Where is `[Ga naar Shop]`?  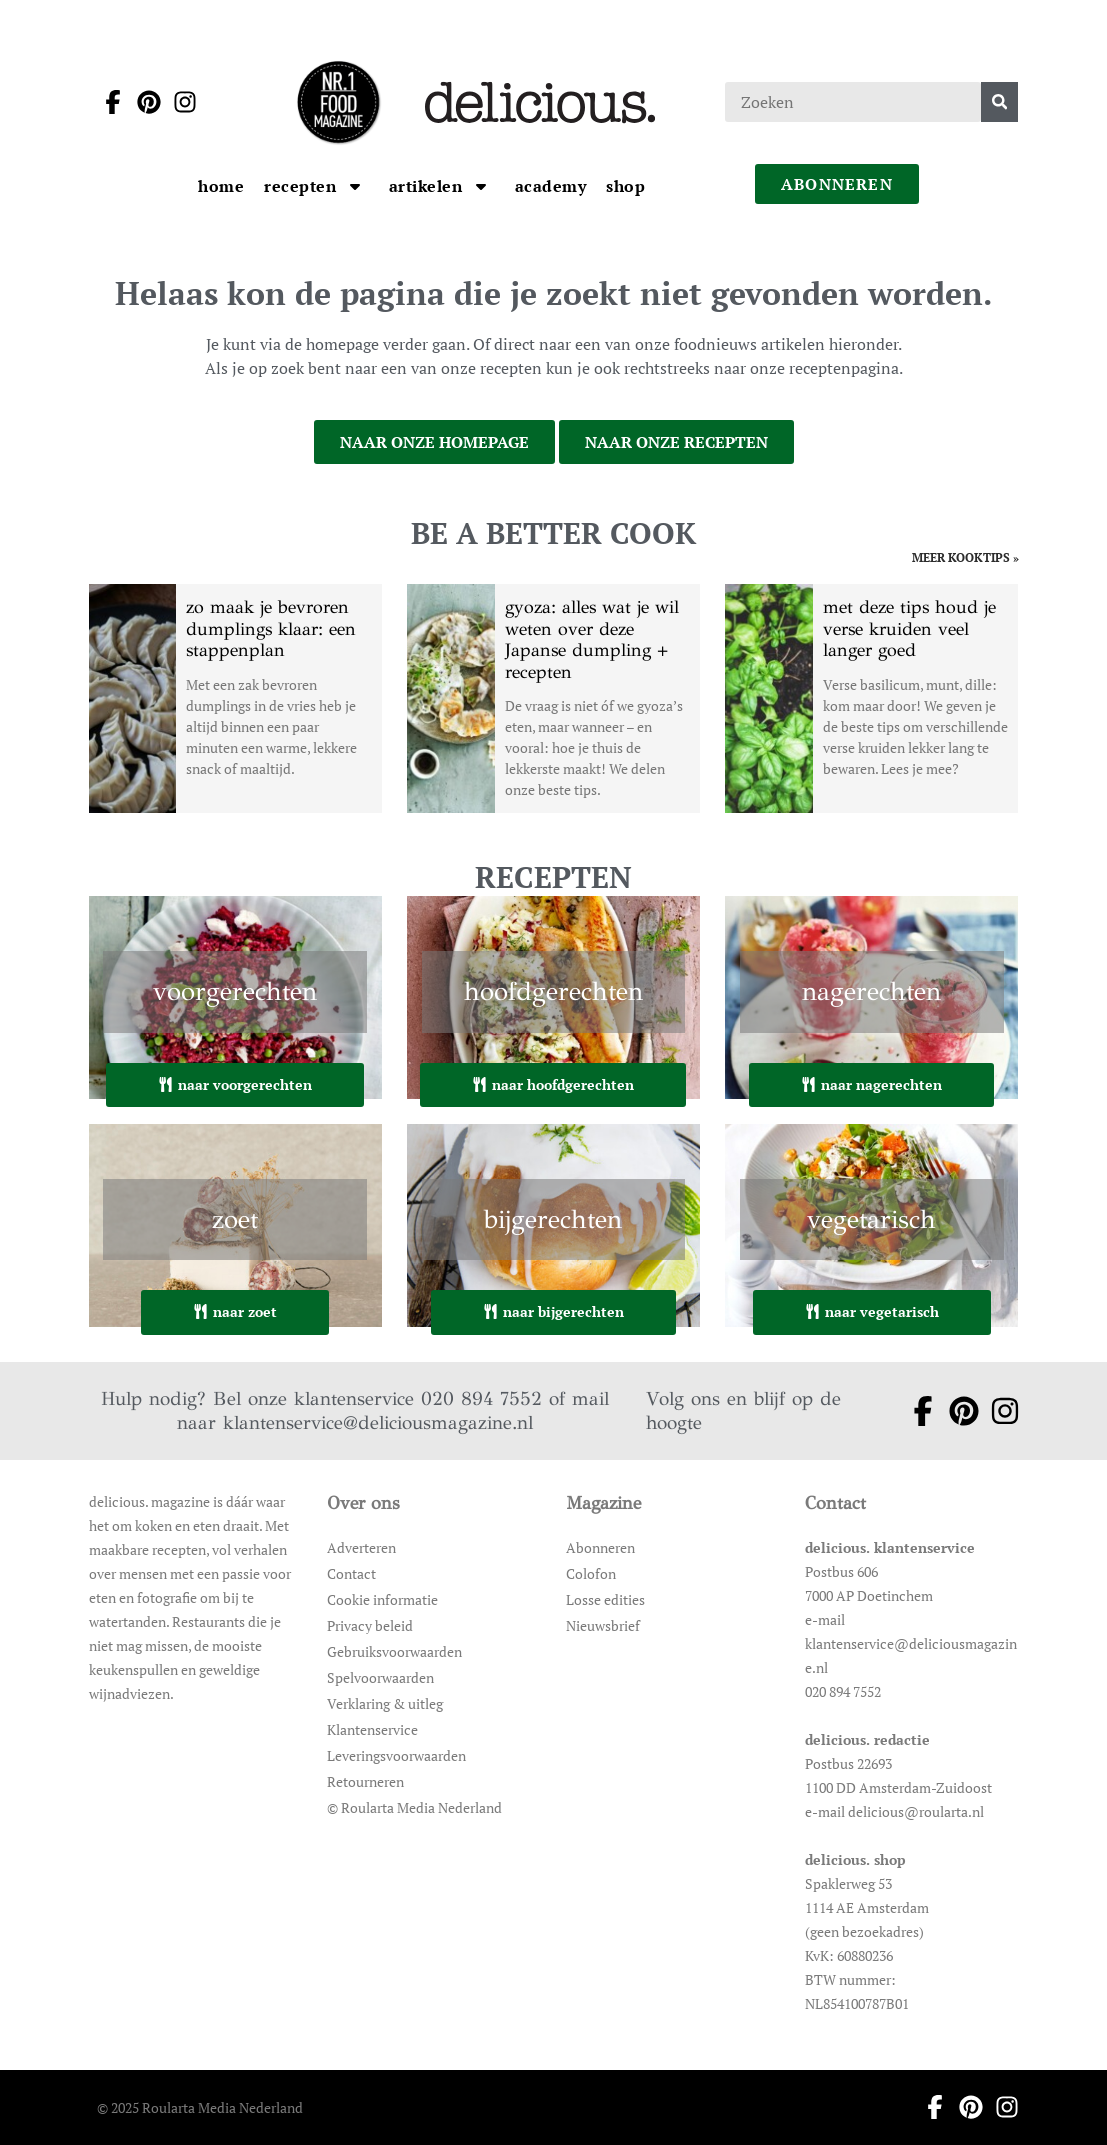 [Ga naar Shop] is located at coordinates (625, 186).